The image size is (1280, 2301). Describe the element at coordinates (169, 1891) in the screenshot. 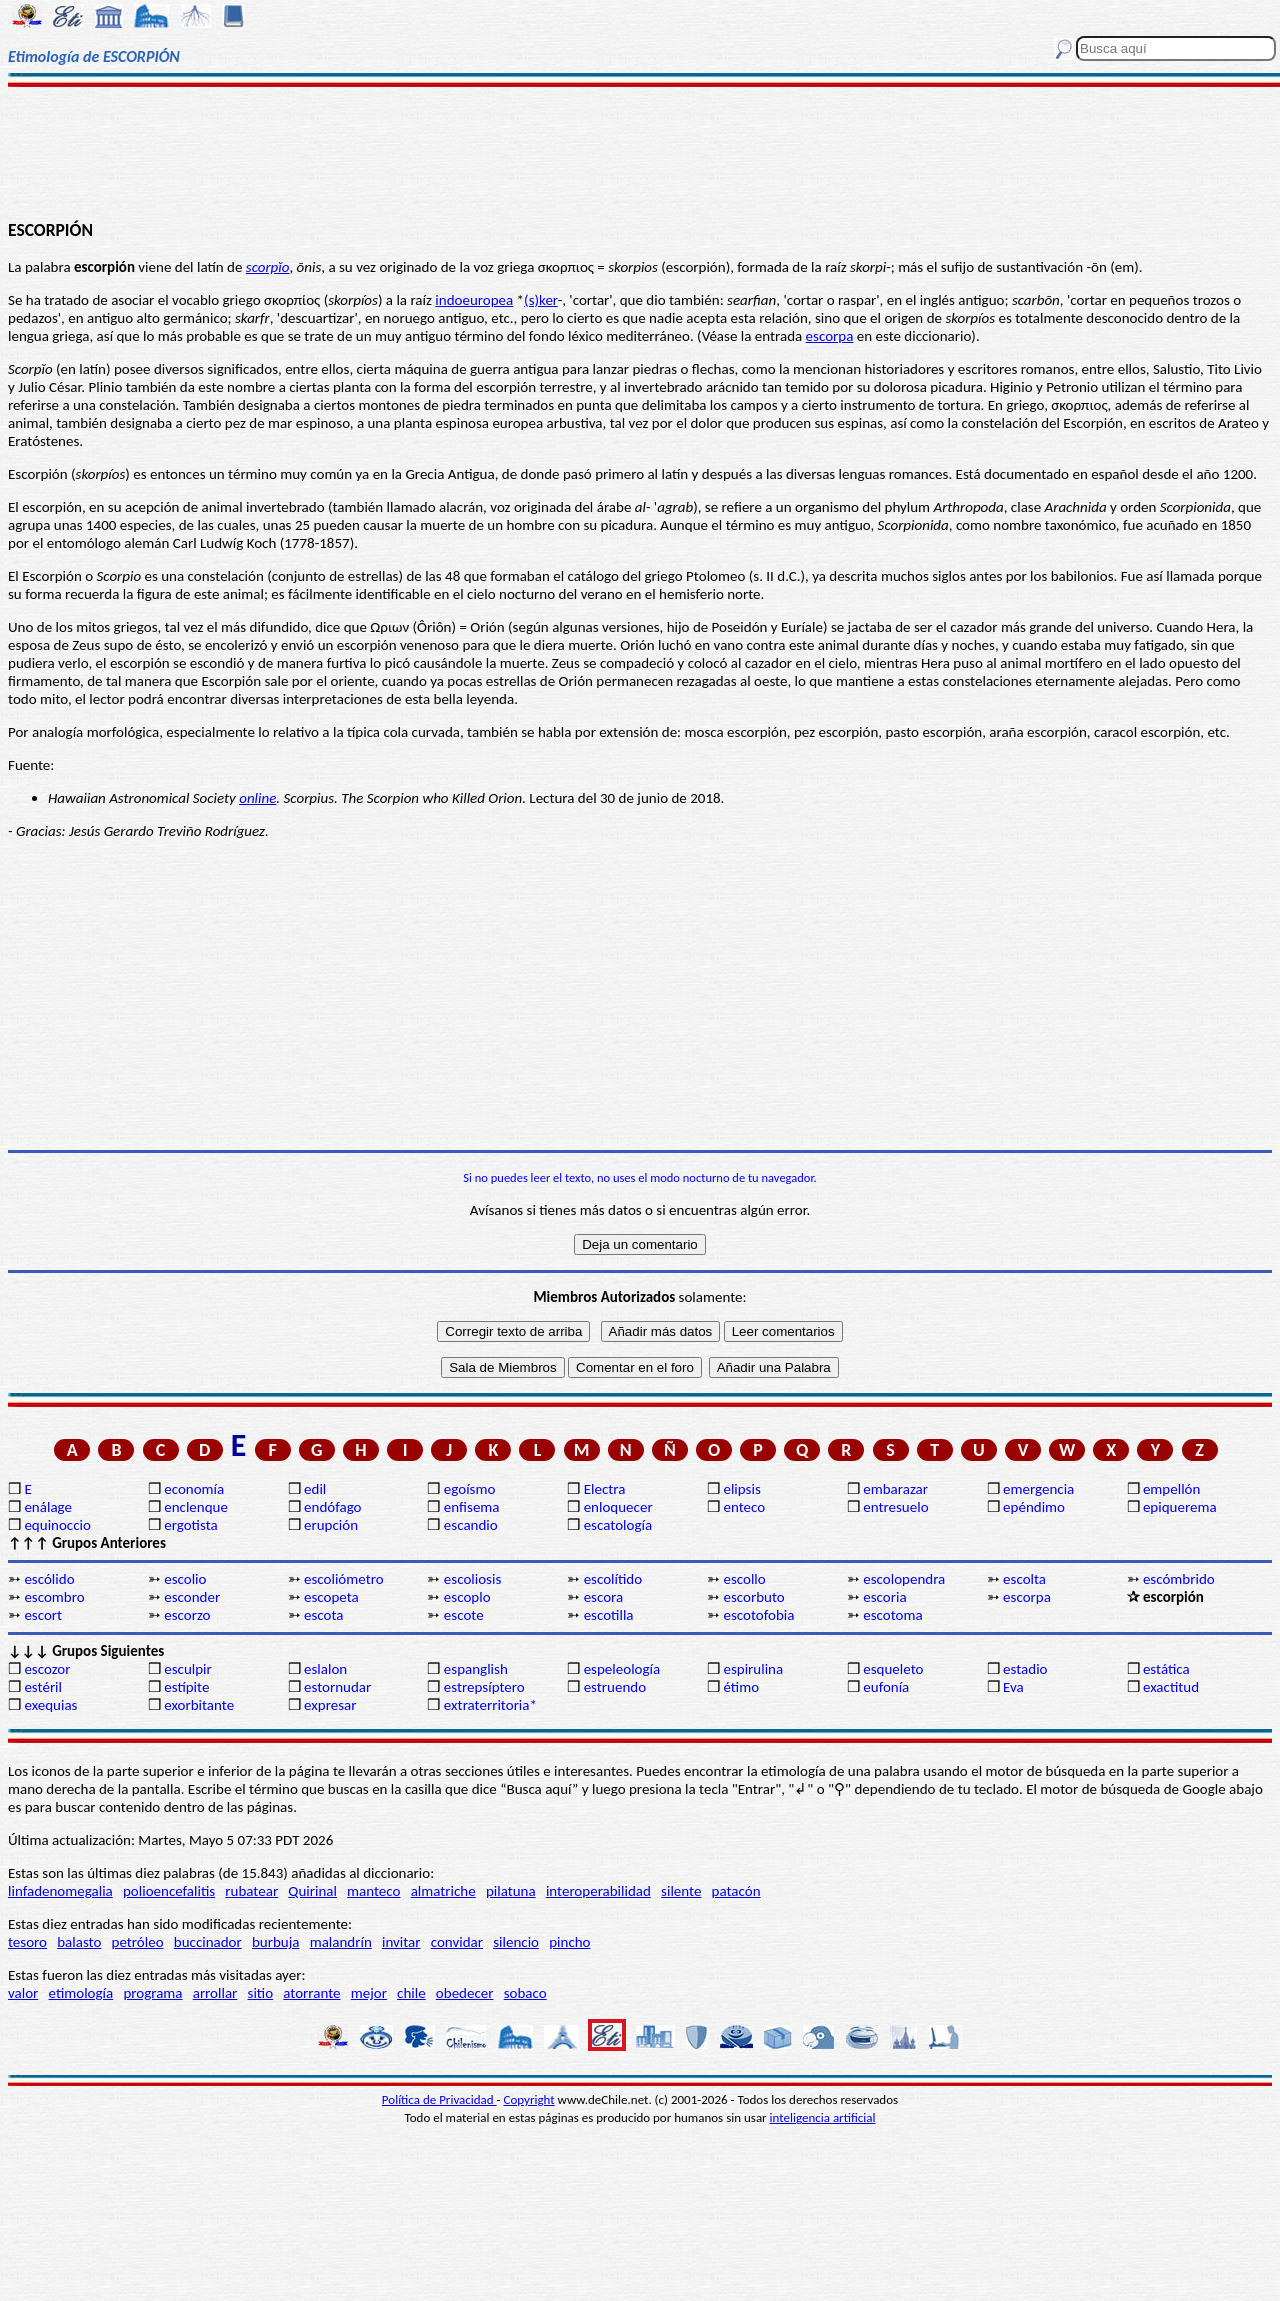

I see `polioencefalitis` at that location.